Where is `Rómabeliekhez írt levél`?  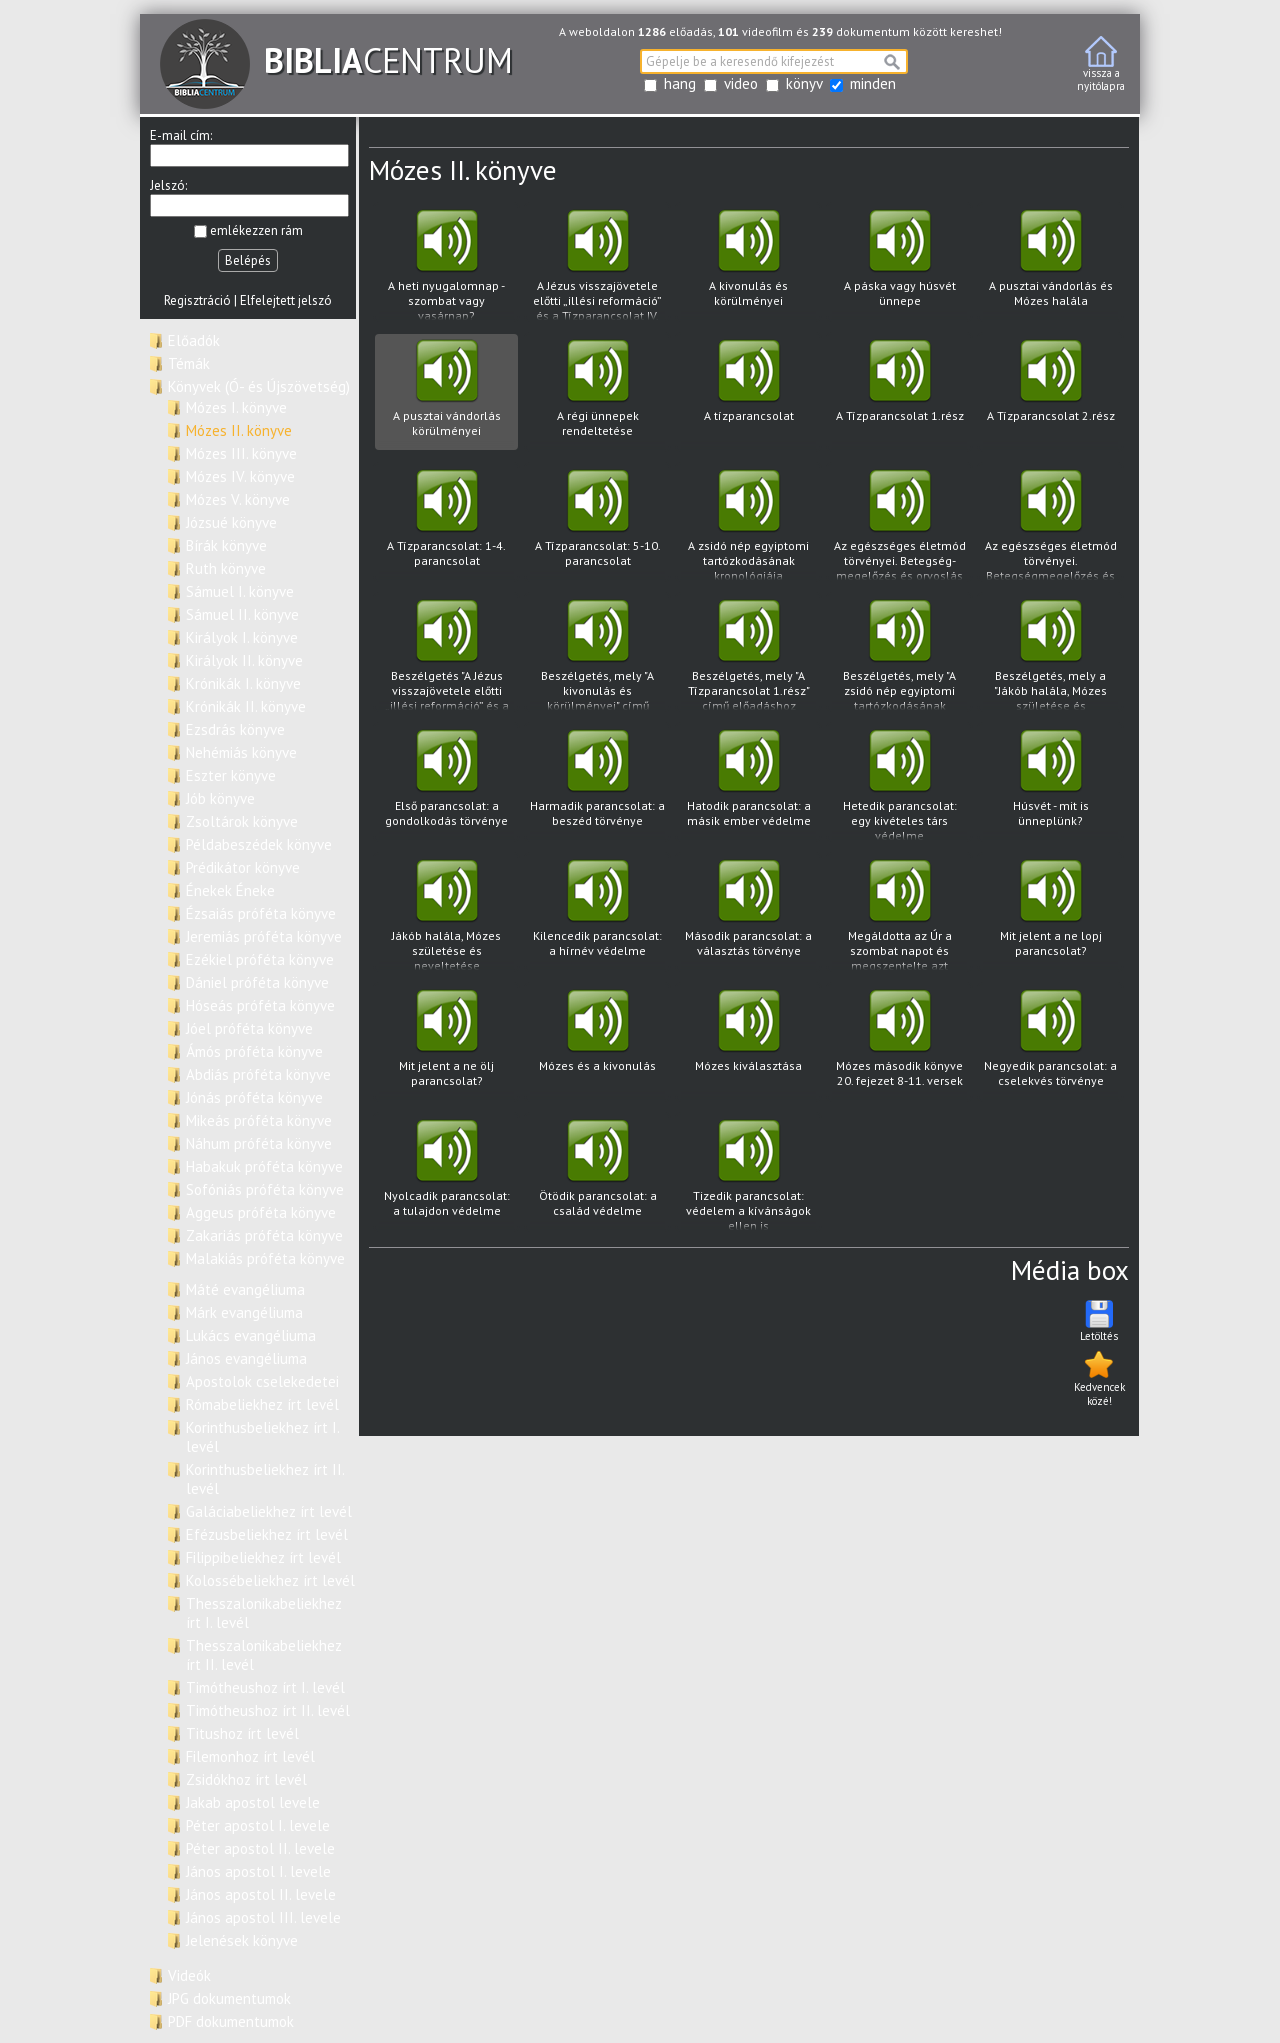
Rómabeliekhez írt levél is located at coordinates (262, 1404).